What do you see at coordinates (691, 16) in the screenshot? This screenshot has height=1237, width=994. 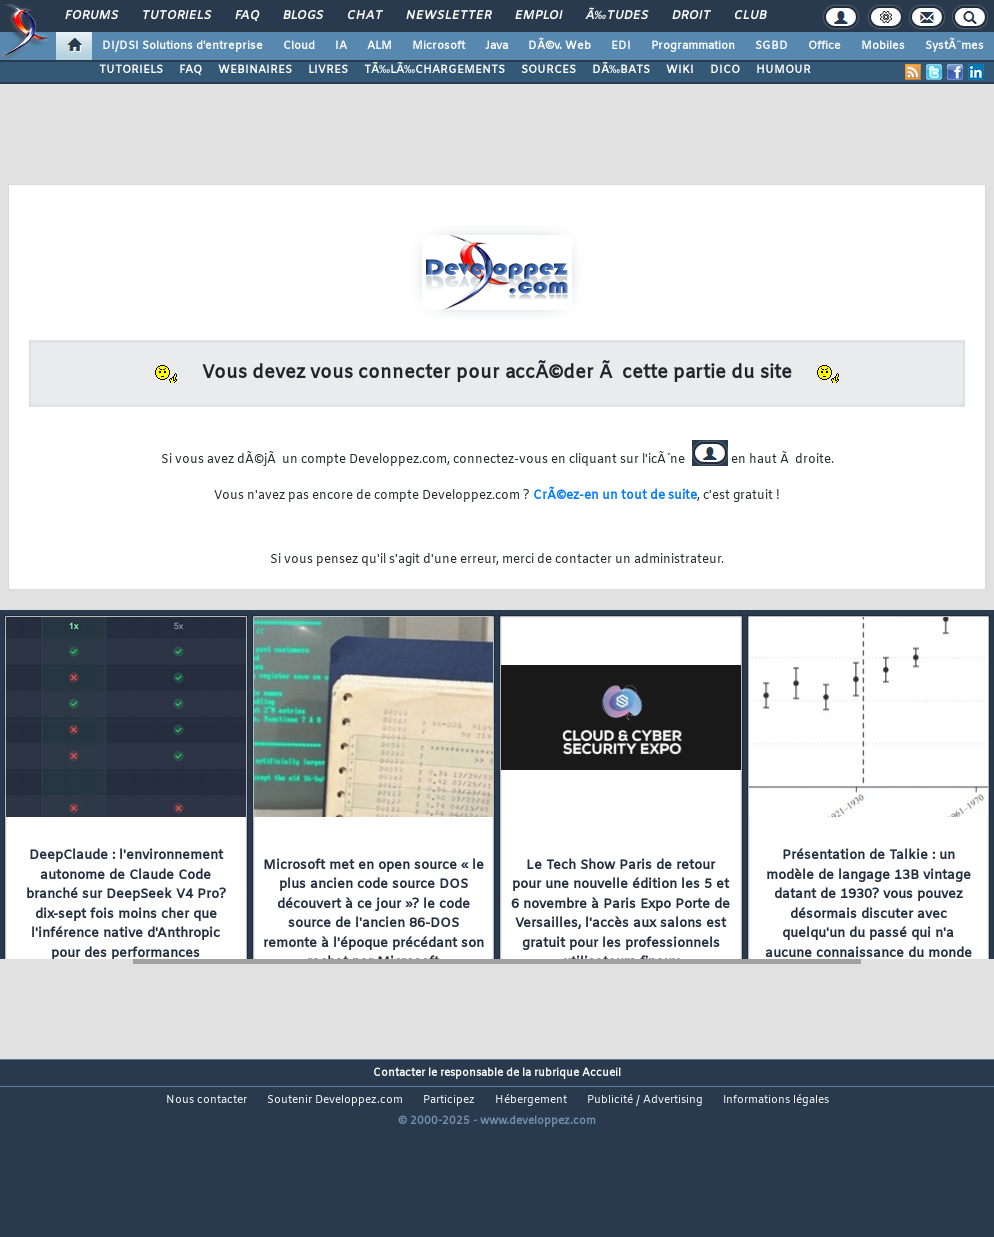 I see `Droit` at bounding box center [691, 16].